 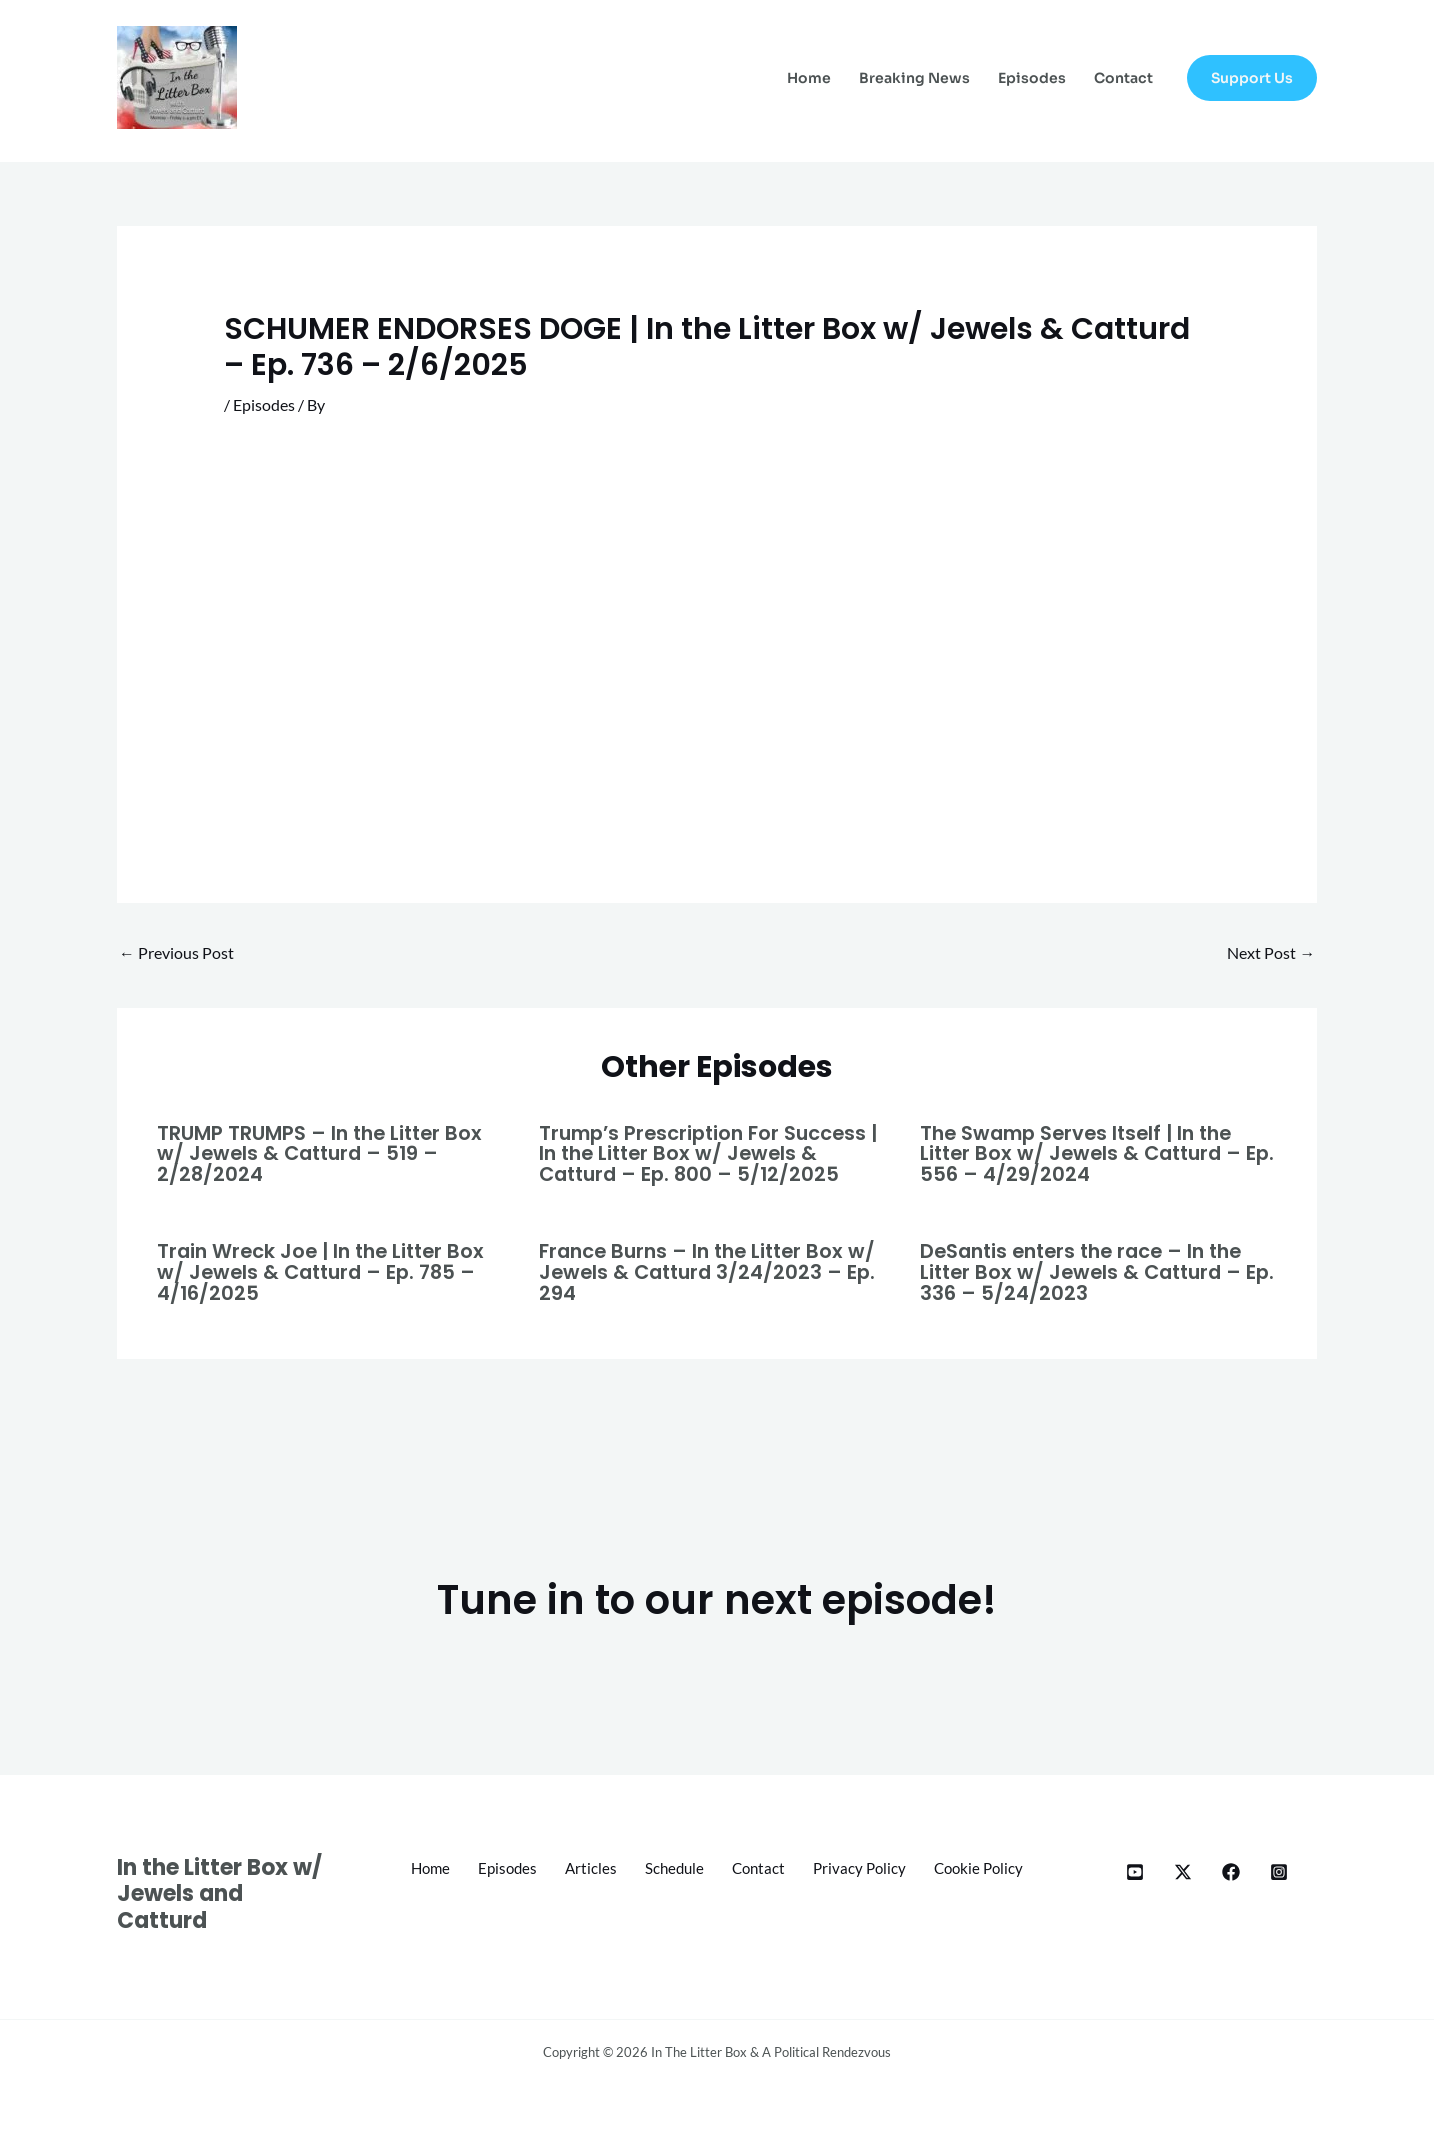 I want to click on [Facebook], so click(x=1231, y=1869).